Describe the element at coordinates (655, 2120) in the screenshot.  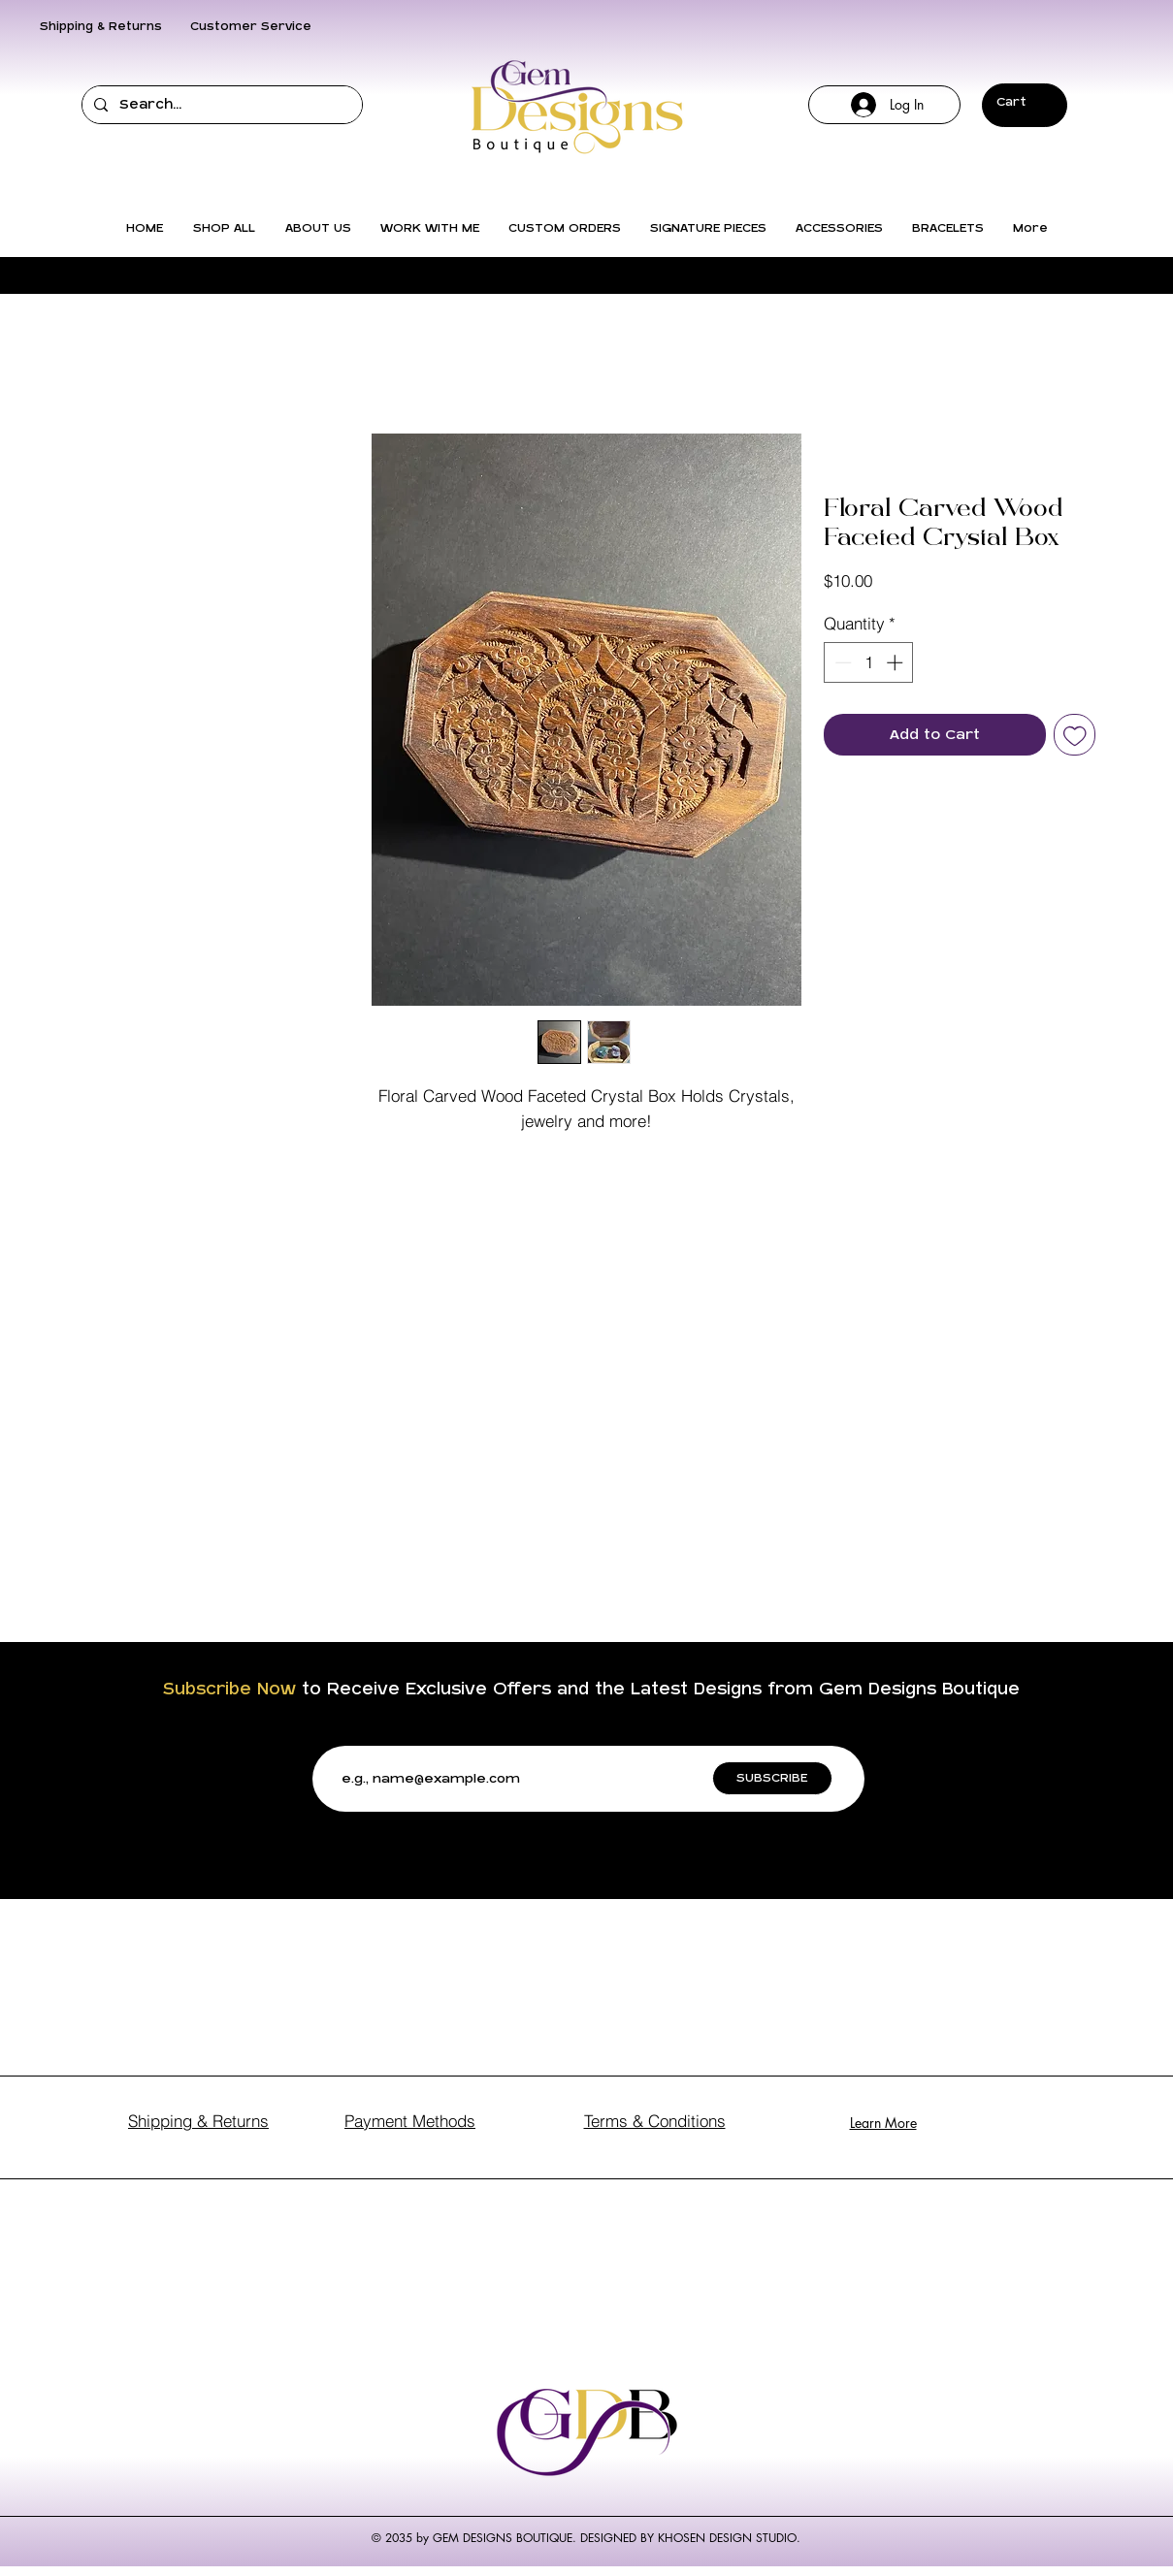
I see `Terms & Conditions` at that location.